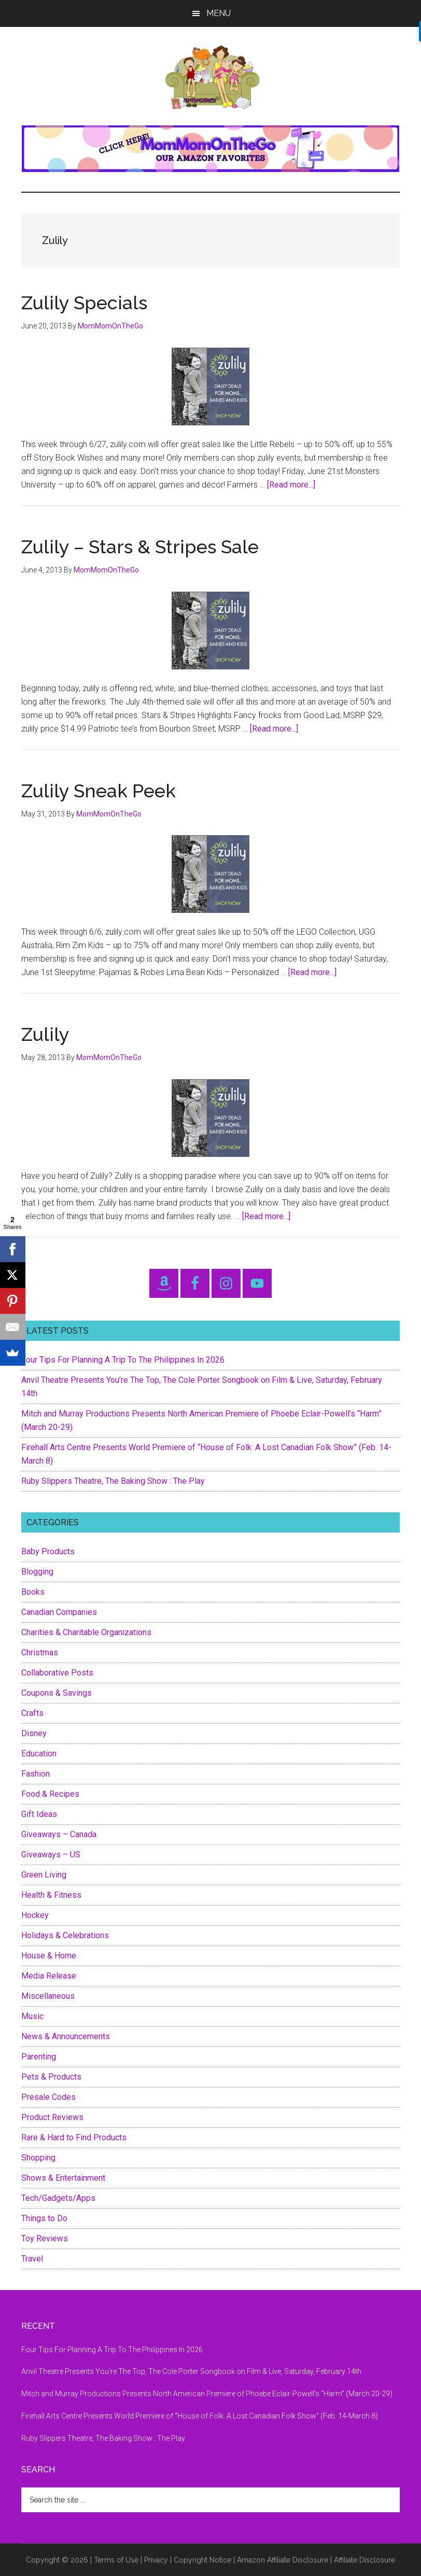 The width and height of the screenshot is (421, 2576). Describe the element at coordinates (156, 2560) in the screenshot. I see `Privacy` at that location.